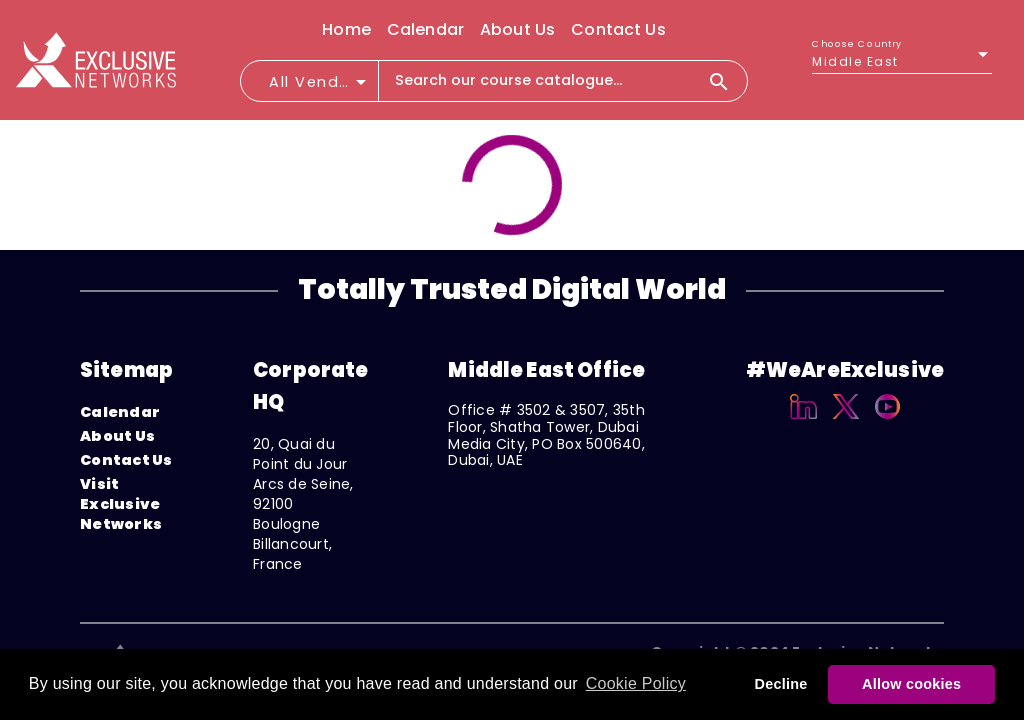 This screenshot has height=720, width=1024. I want to click on [combobox], so click(319, 88).